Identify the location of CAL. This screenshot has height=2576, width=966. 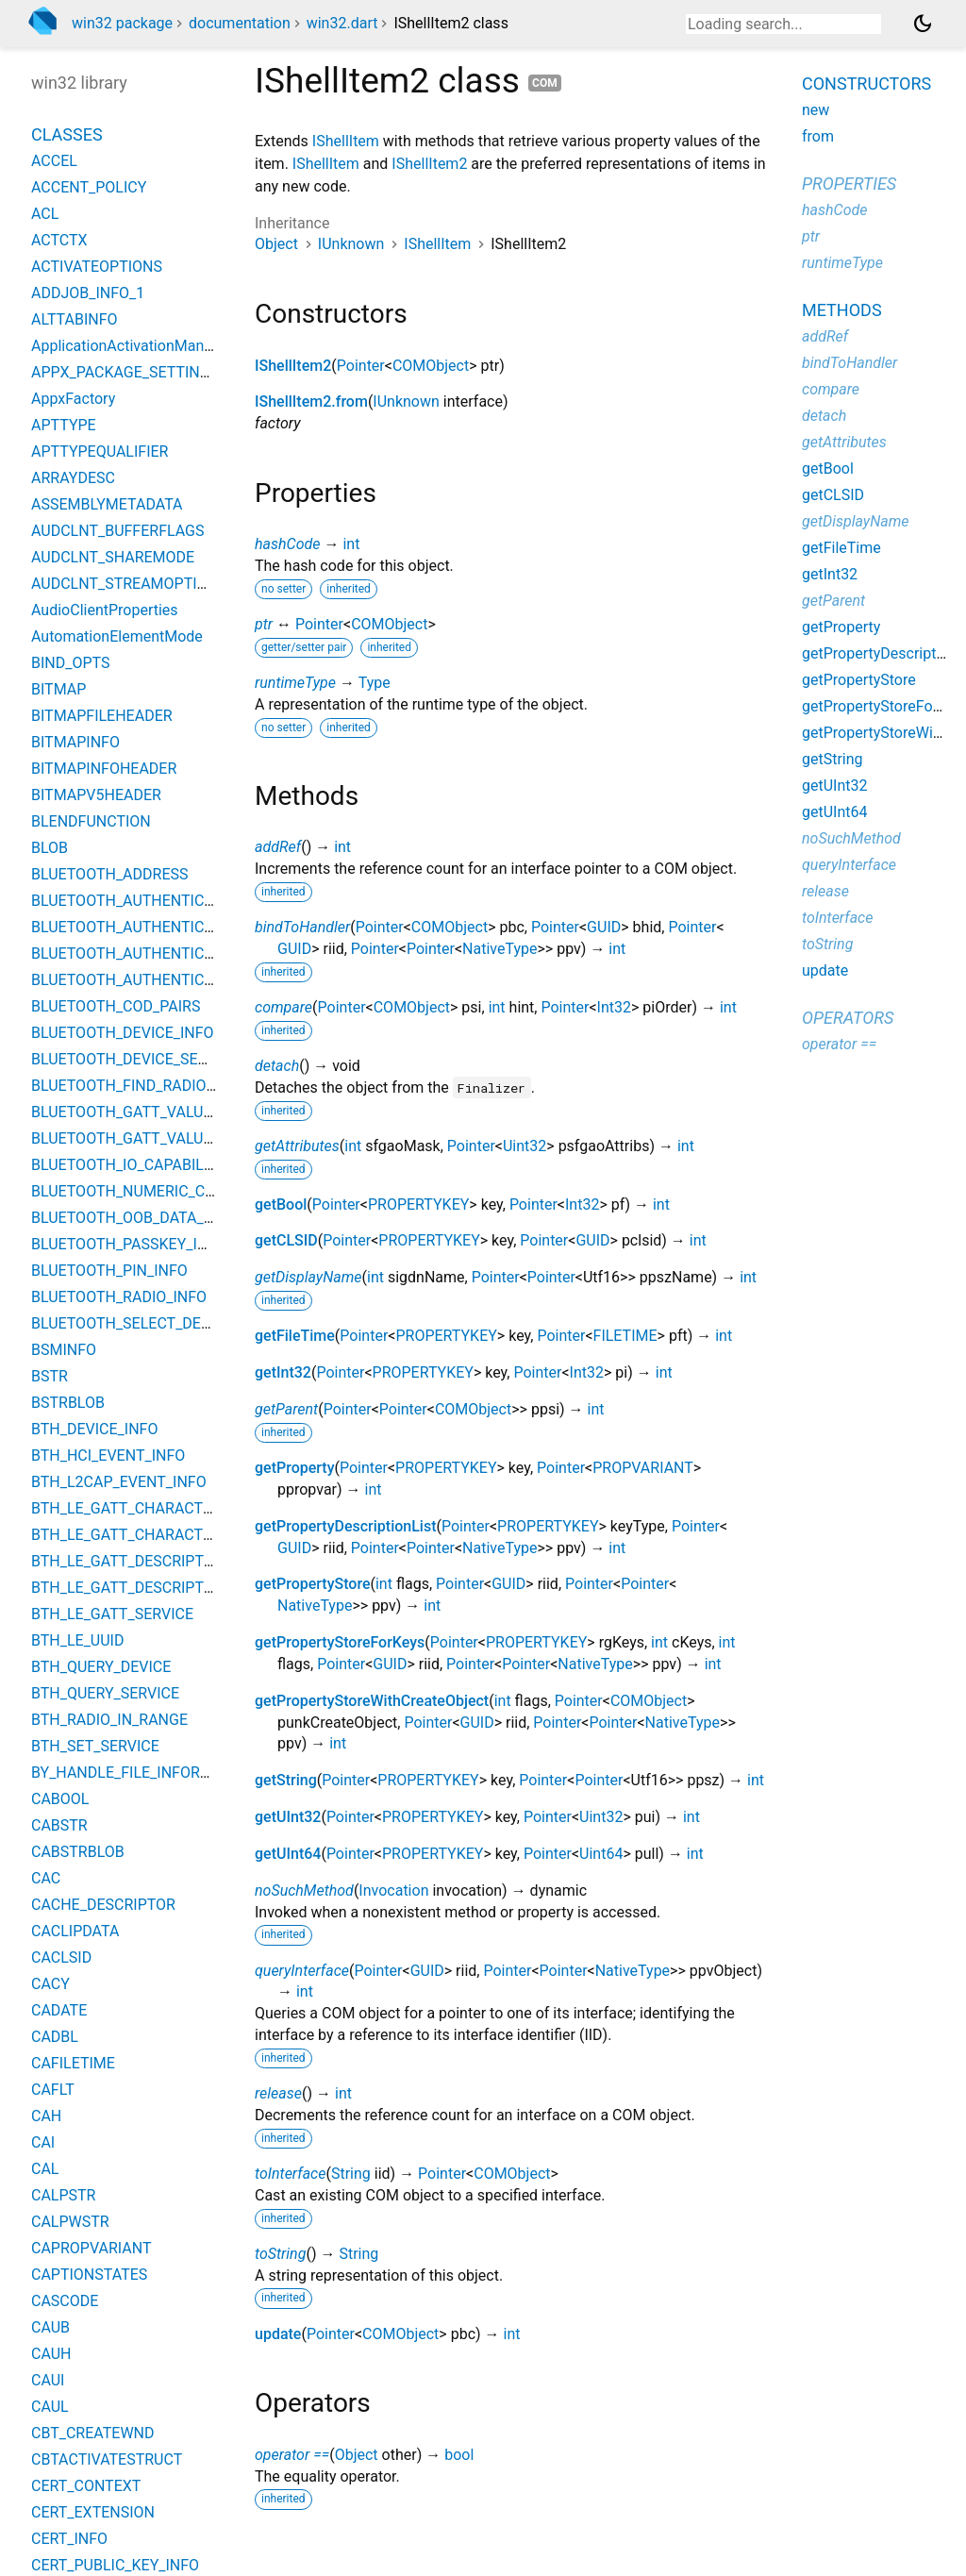
(44, 2169).